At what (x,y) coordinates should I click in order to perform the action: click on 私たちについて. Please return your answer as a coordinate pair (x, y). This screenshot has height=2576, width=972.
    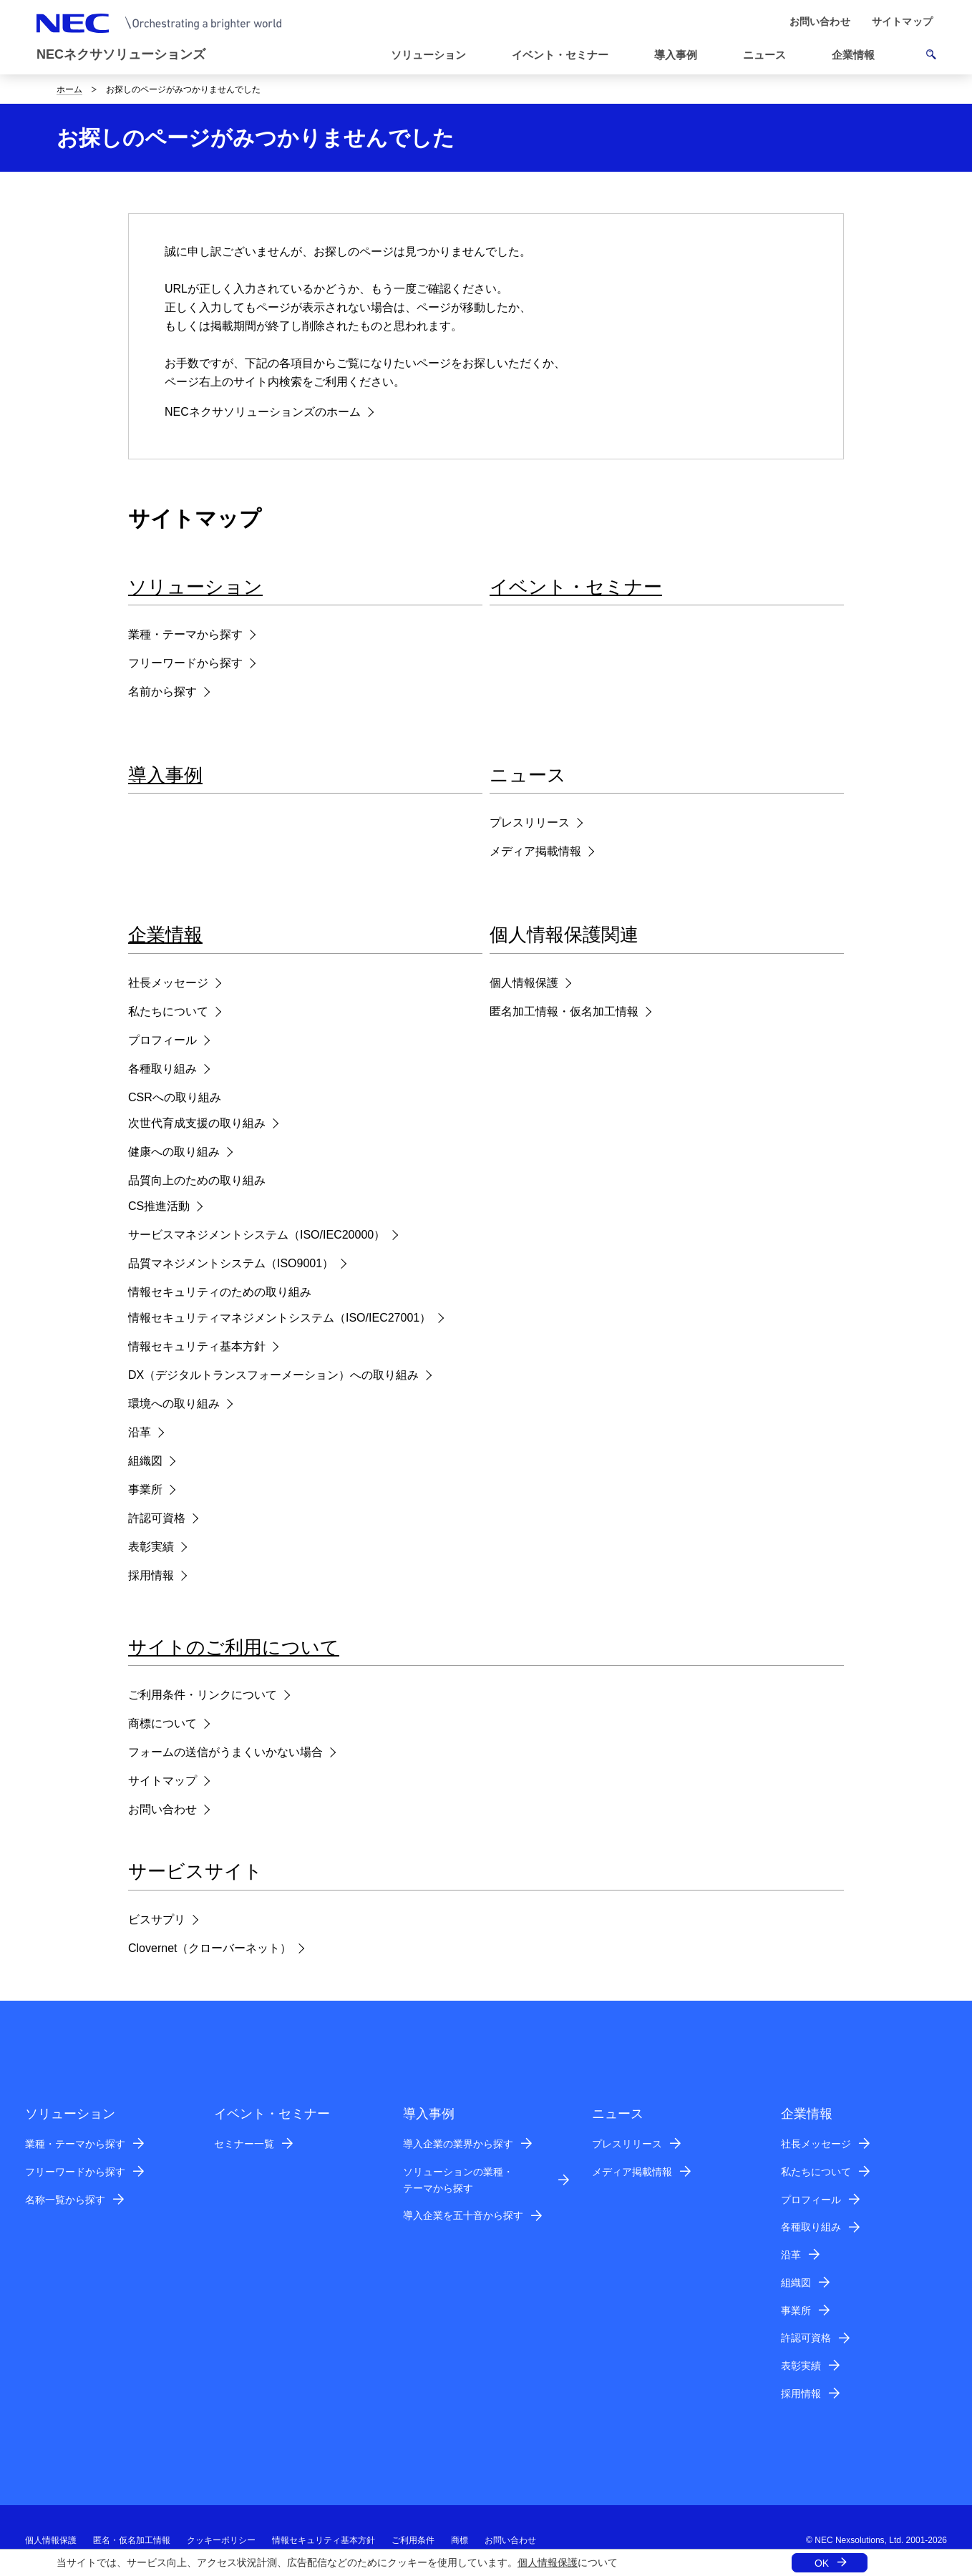
    Looking at the image, I should click on (168, 1011).